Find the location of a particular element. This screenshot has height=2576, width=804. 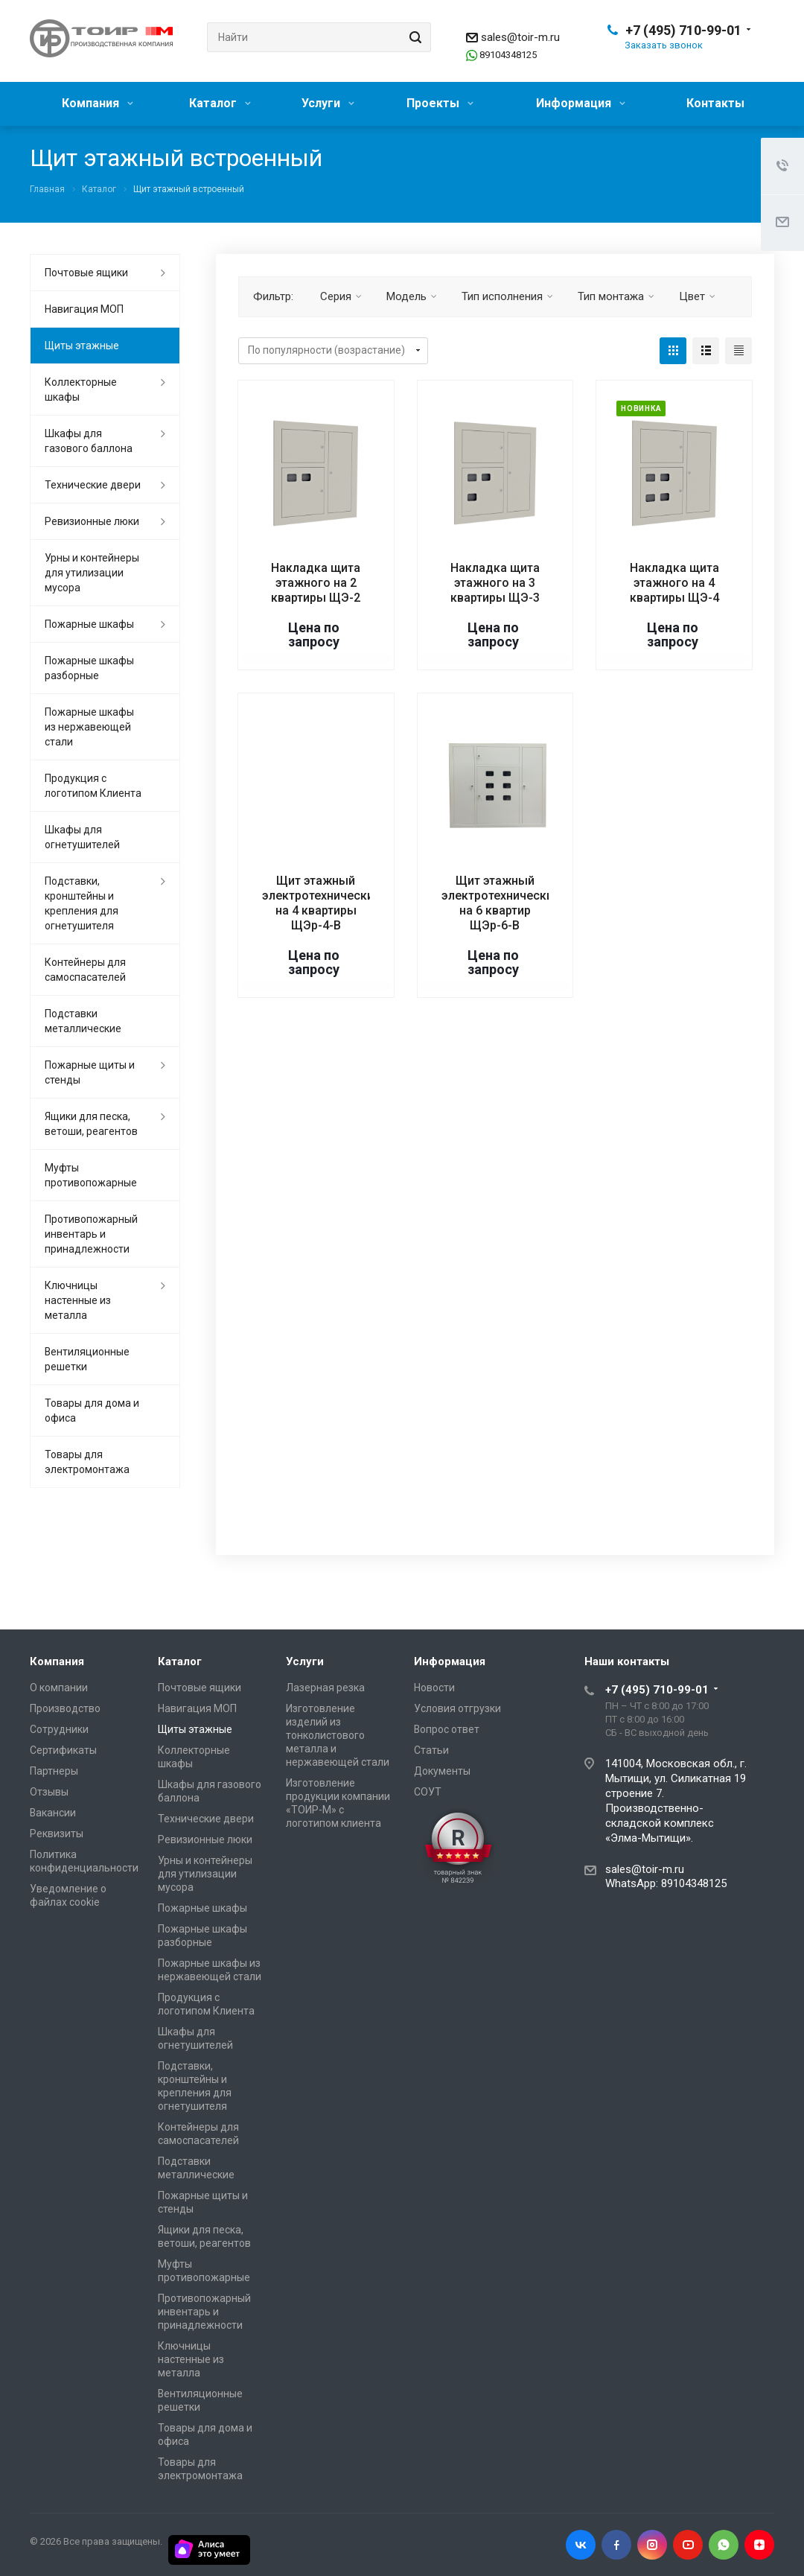

Документы is located at coordinates (442, 1771).